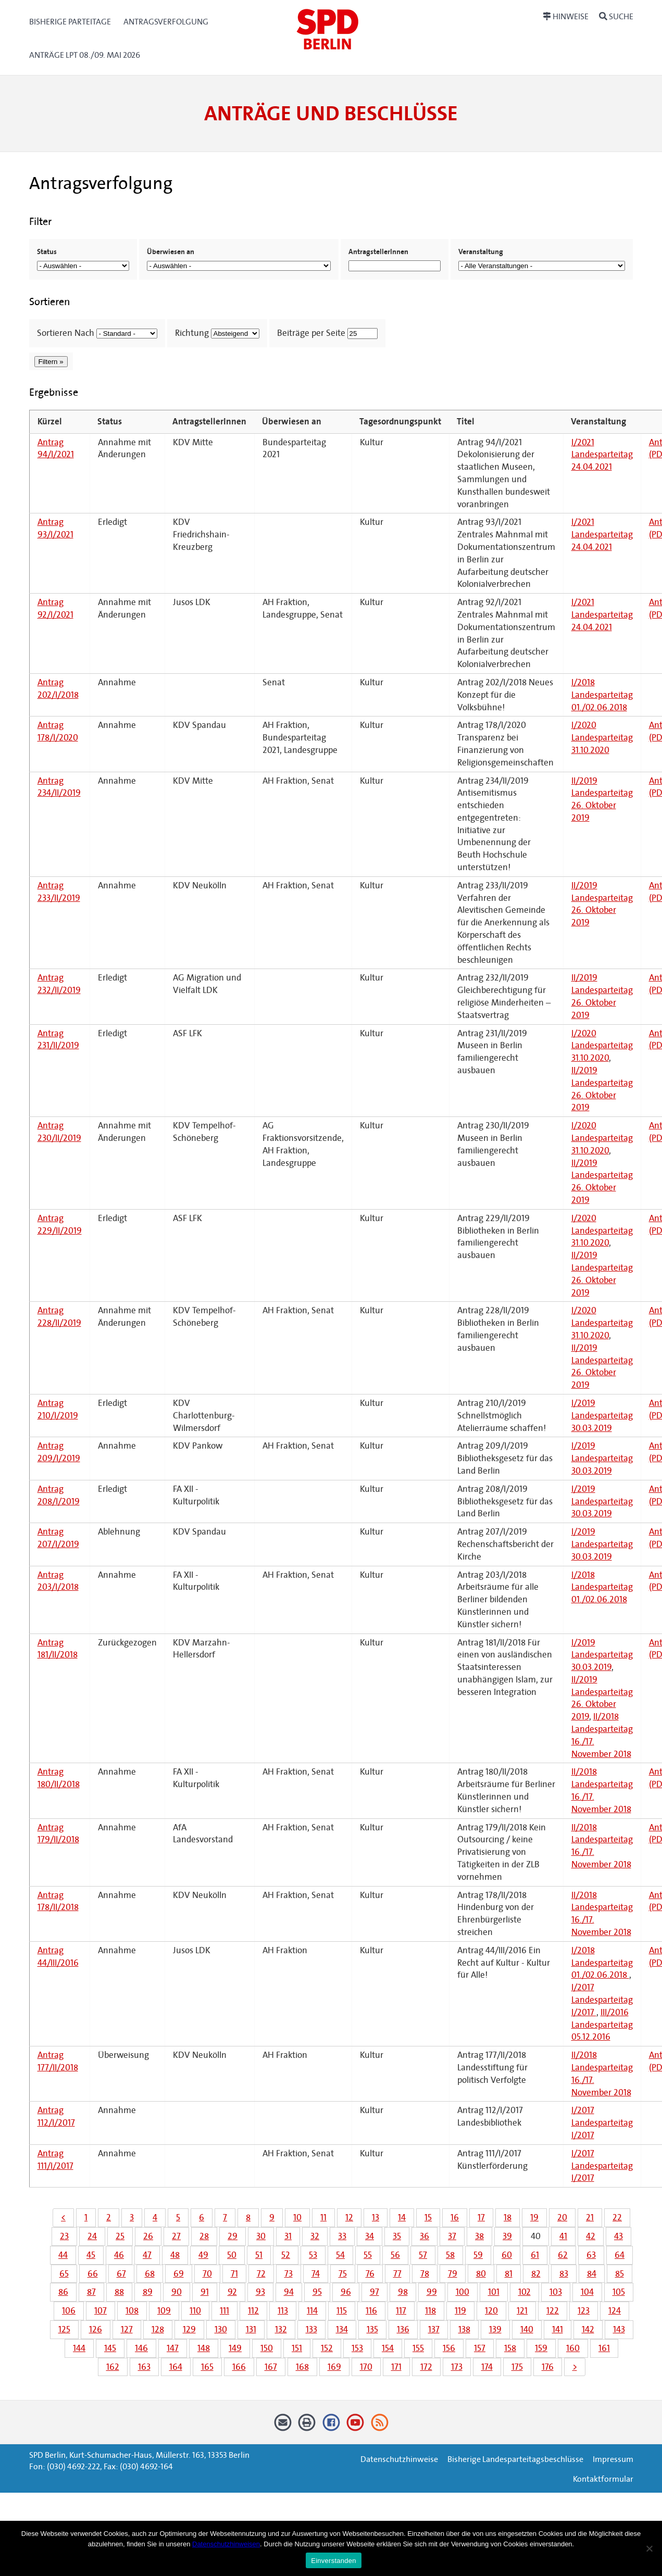 The height and width of the screenshot is (2576, 662). I want to click on 89, so click(148, 2291).